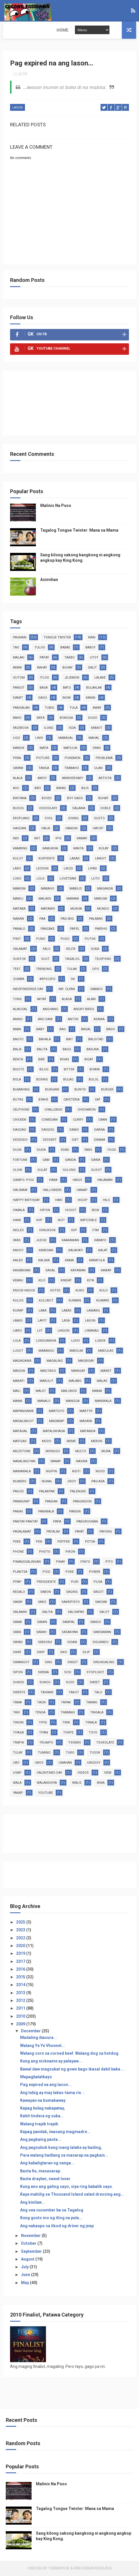 This screenshot has height=2576, width=139. What do you see at coordinates (18, 688) in the screenshot?
I see `pangit` at bounding box center [18, 688].